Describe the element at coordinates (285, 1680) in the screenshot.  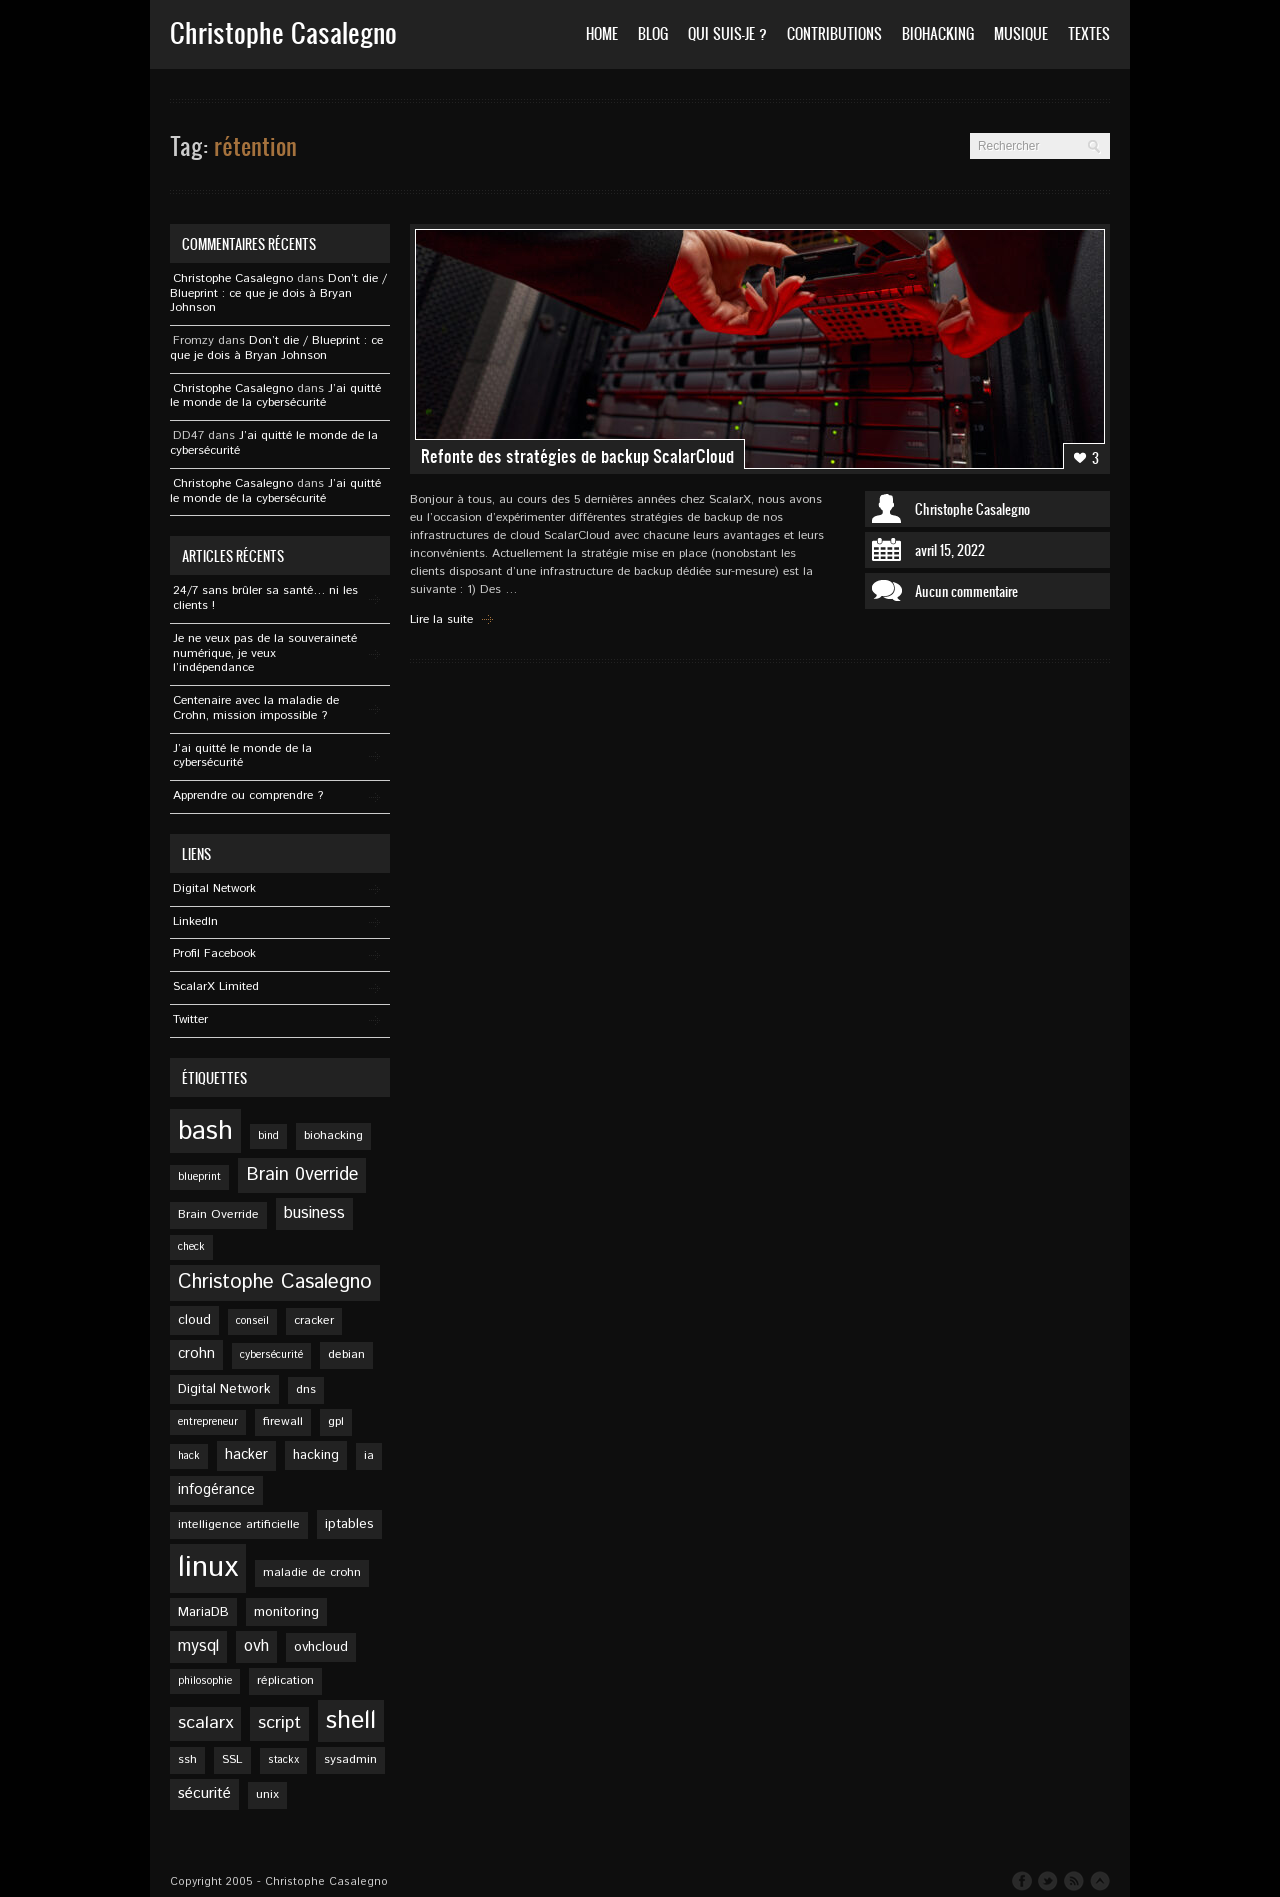
I see `réplication [réplication (5 éléments)]` at that location.